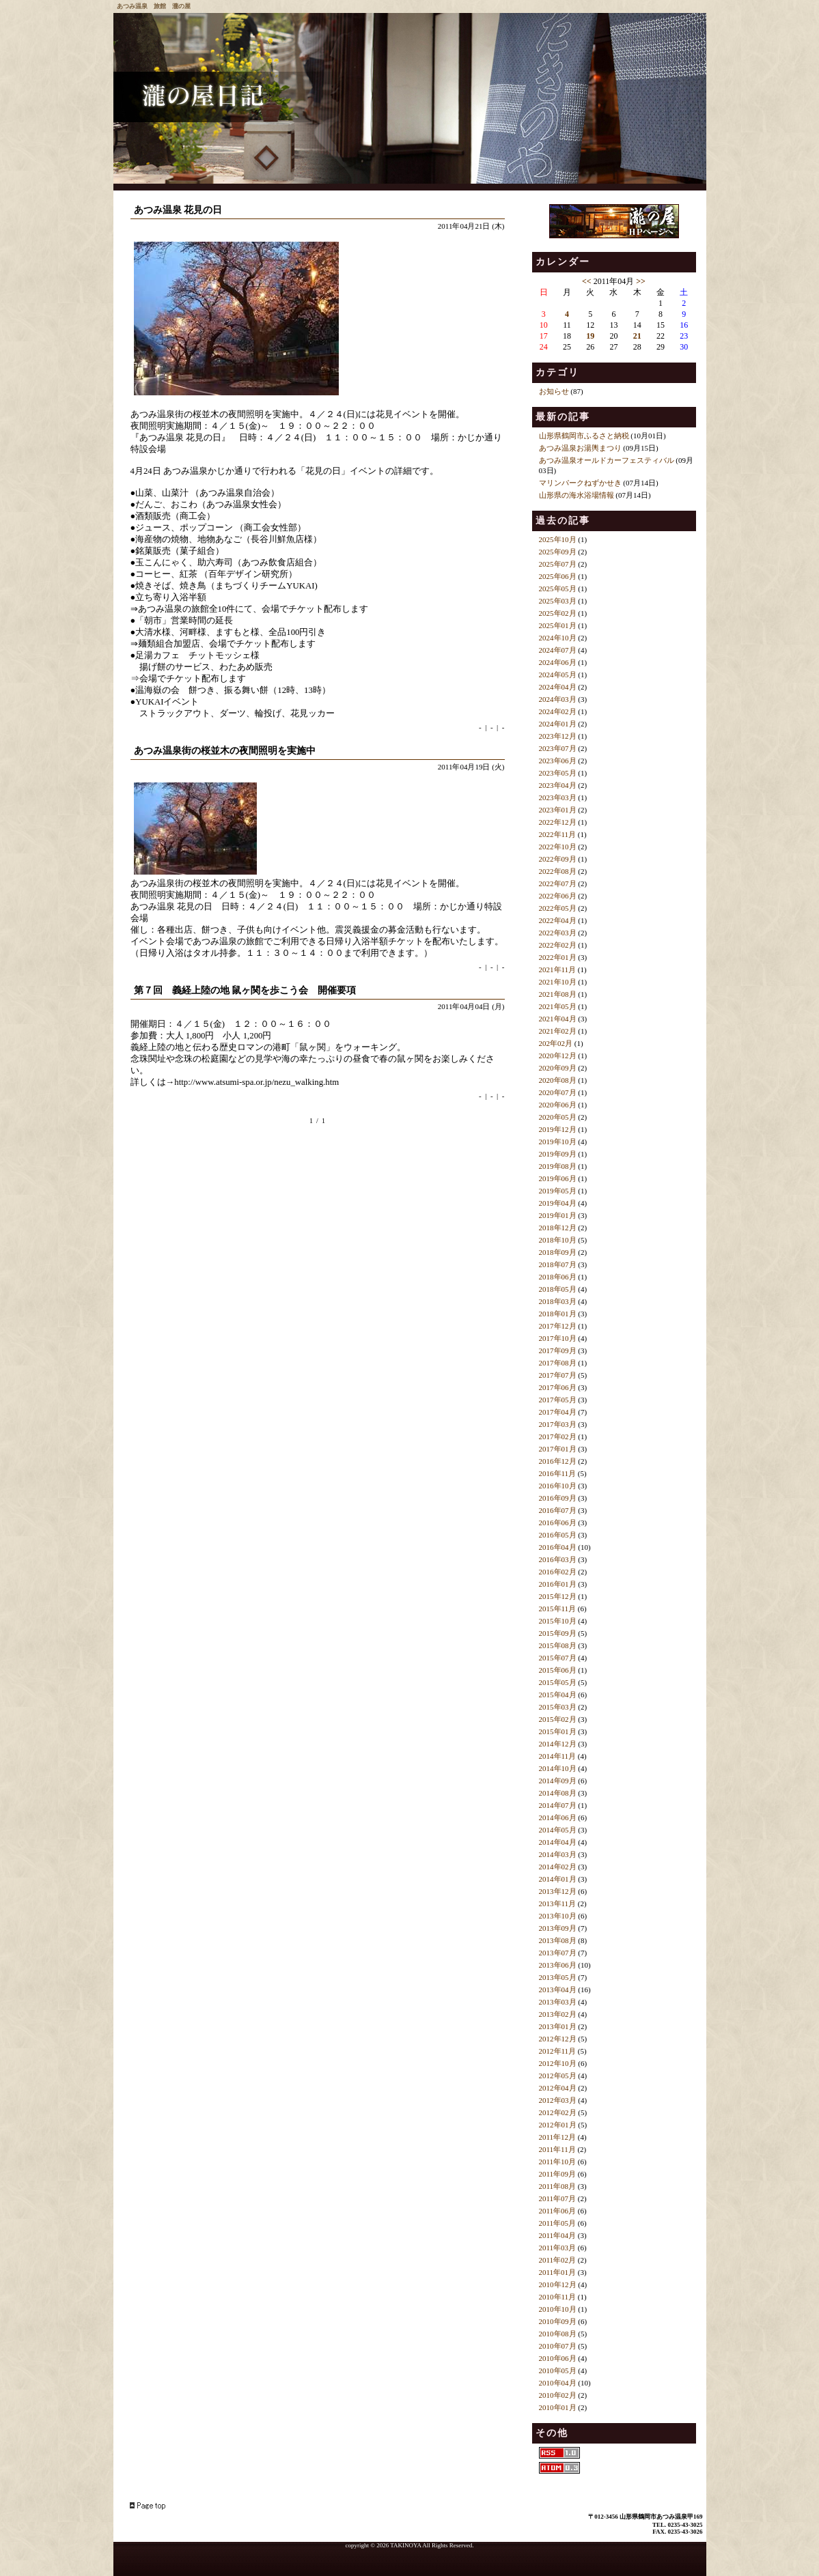 This screenshot has width=819, height=2576. Describe the element at coordinates (558, 933) in the screenshot. I see `2022年03月` at that location.